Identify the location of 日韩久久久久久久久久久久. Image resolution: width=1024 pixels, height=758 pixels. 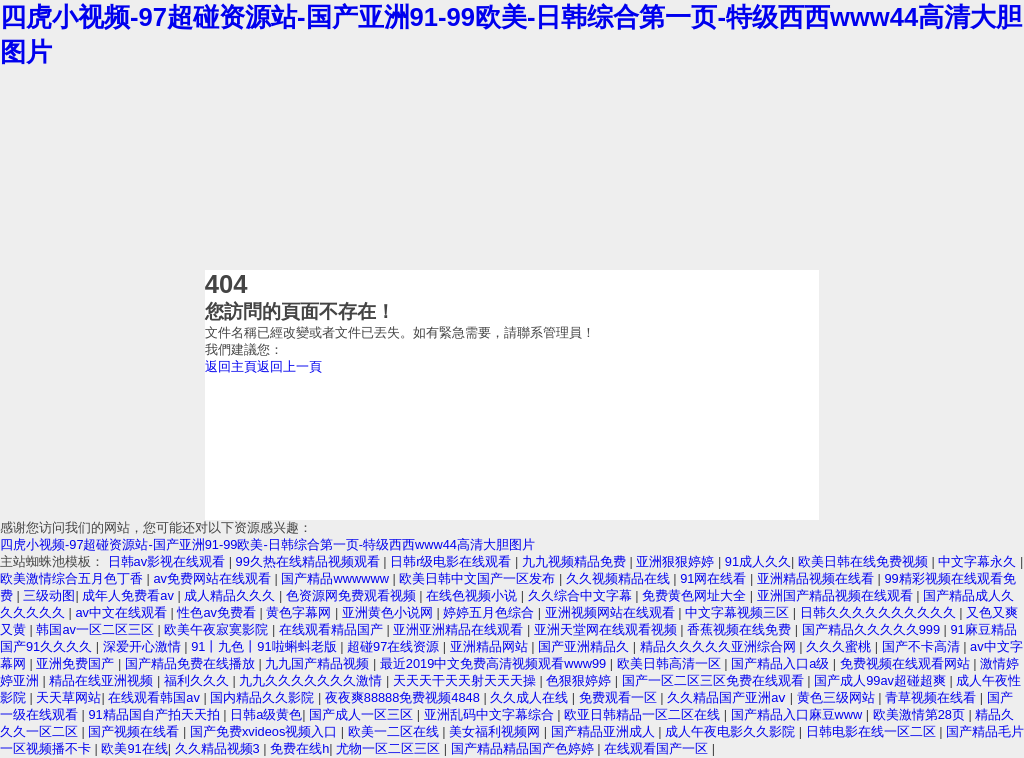
(880, 612).